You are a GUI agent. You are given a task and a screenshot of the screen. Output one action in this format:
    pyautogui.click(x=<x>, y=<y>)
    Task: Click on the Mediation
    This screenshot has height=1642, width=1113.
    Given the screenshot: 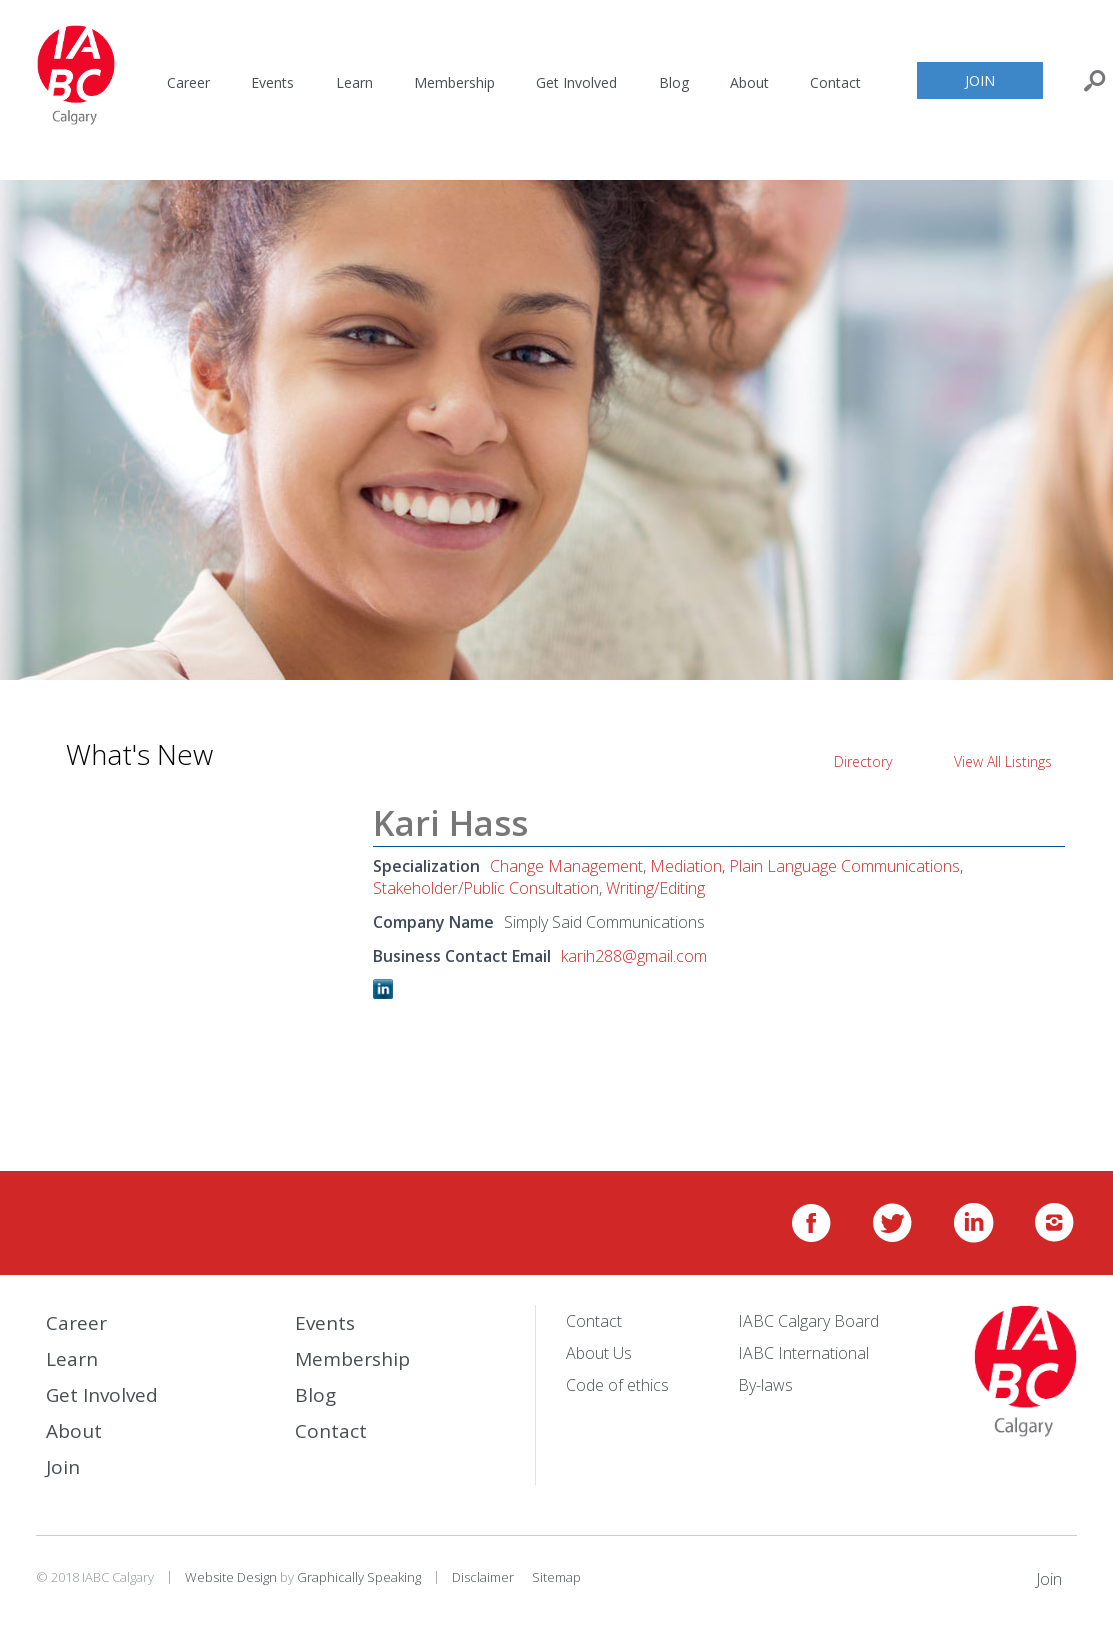 What is the action you would take?
    pyautogui.click(x=686, y=866)
    